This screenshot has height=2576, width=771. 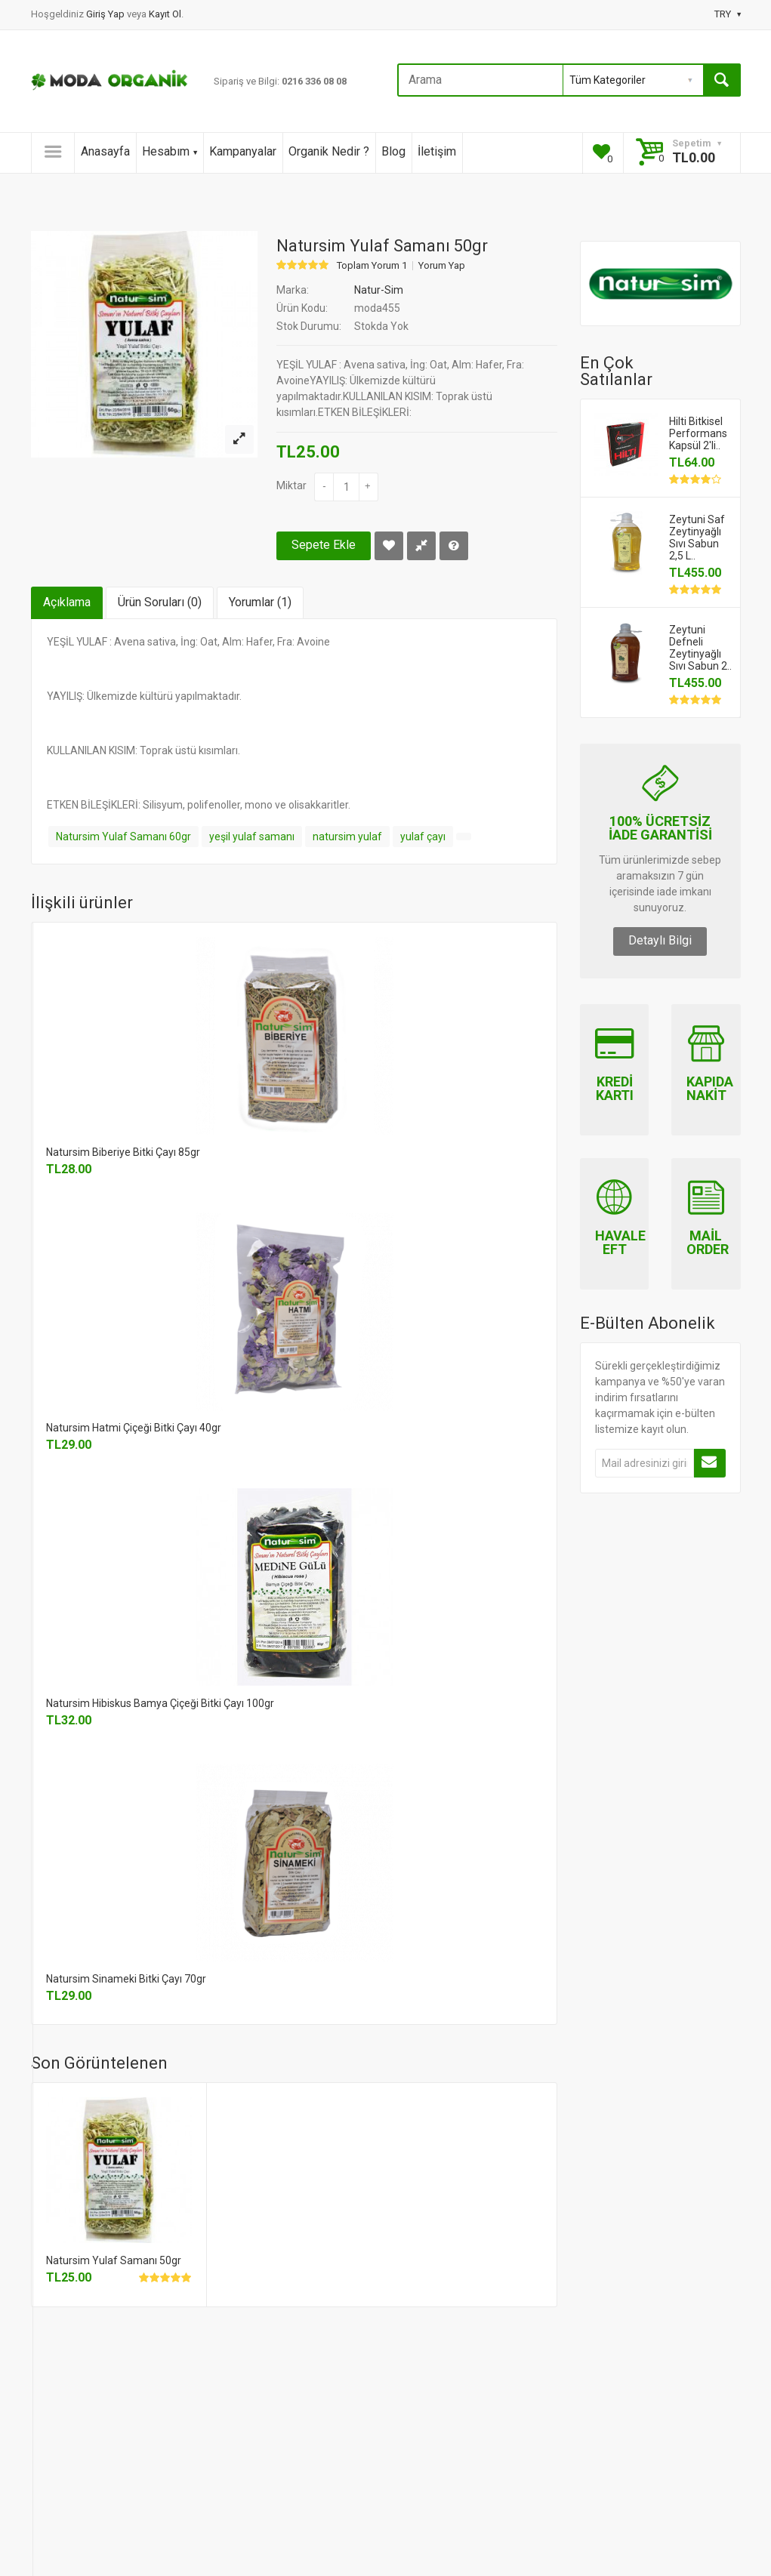 I want to click on Natursim Yulaf Samanı 50gr, so click(x=113, y=2260).